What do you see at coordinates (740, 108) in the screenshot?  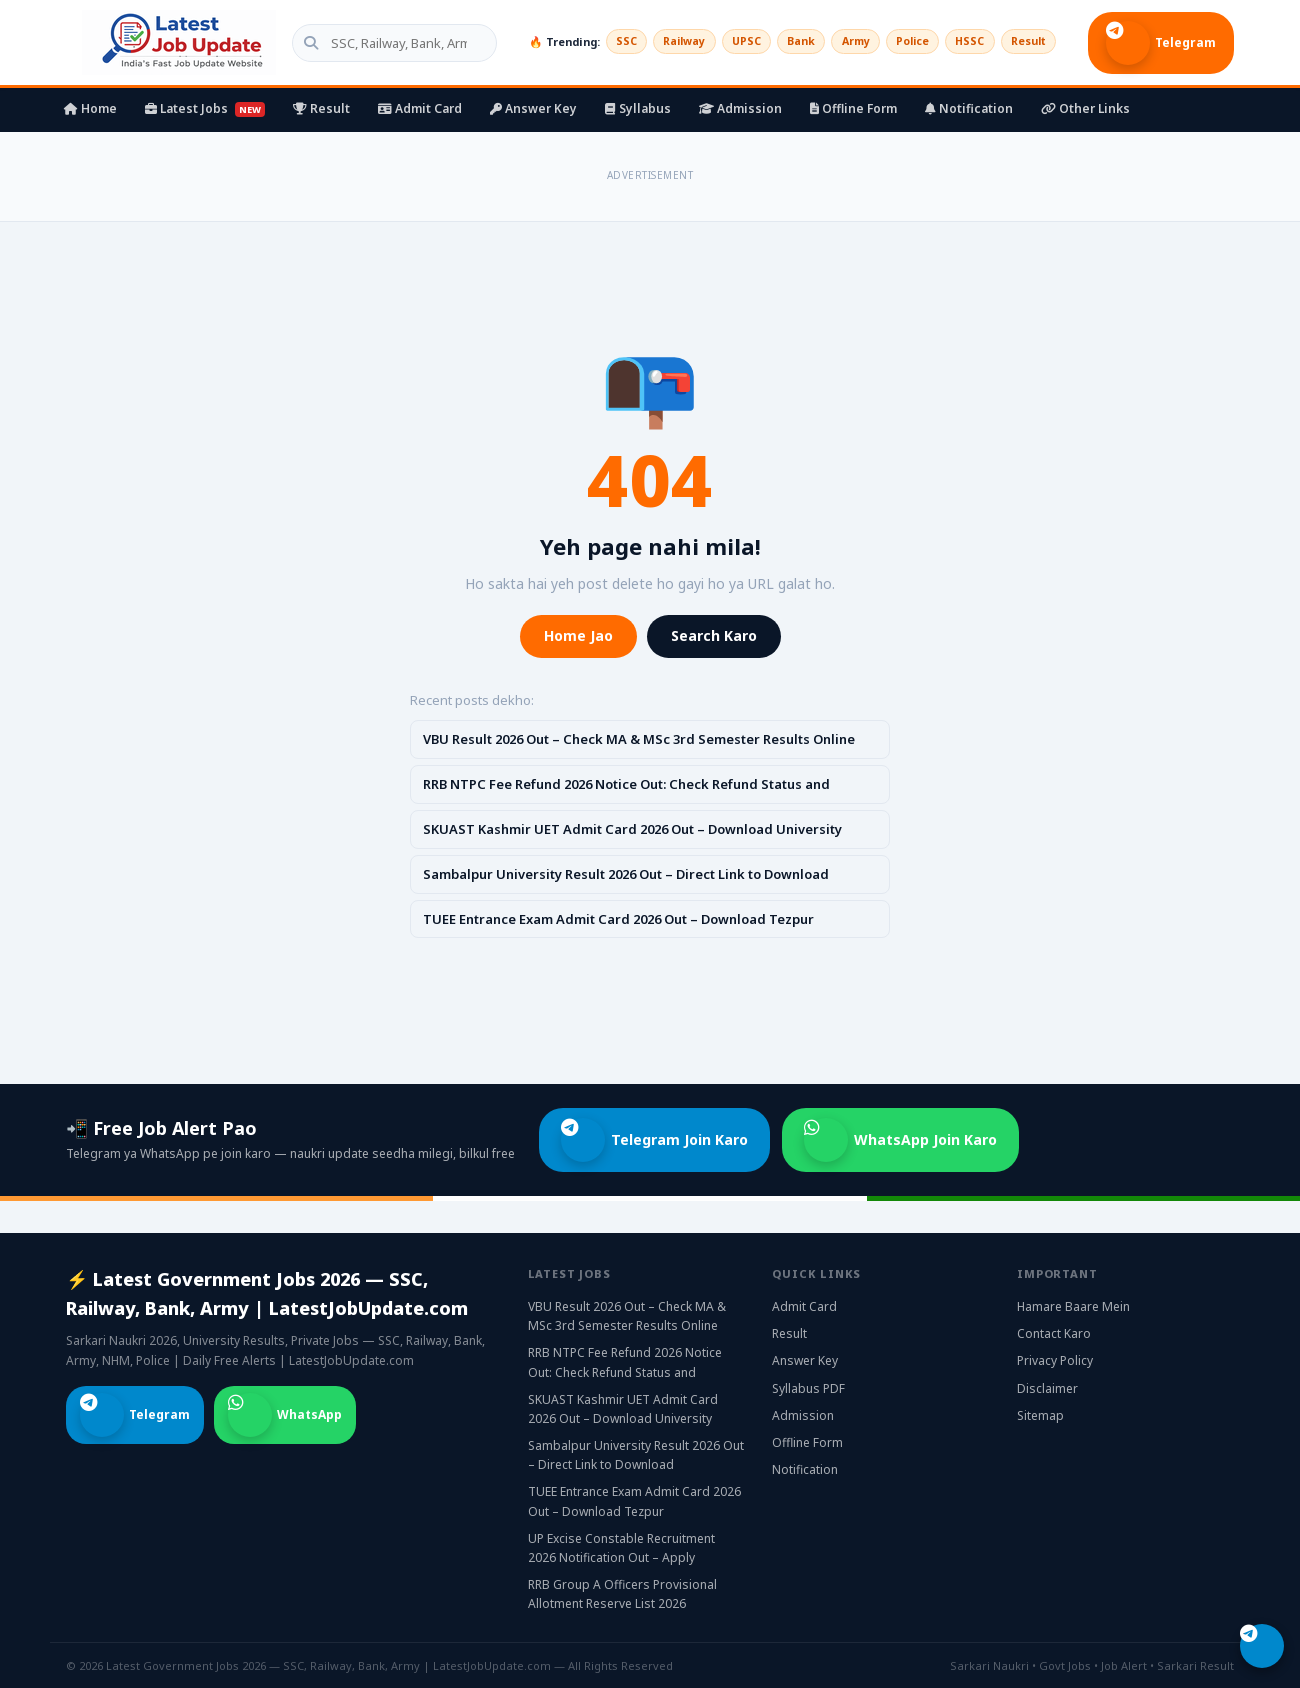 I see `Admission` at bounding box center [740, 108].